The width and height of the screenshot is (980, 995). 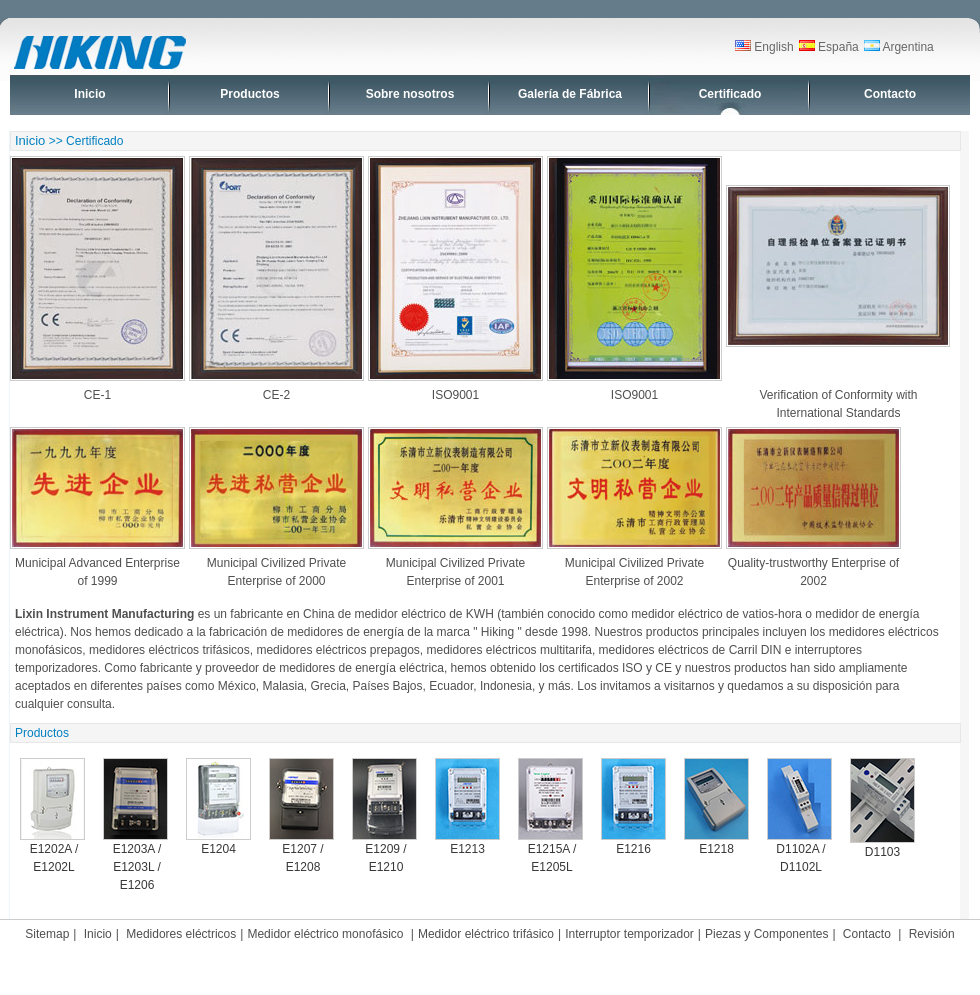 I want to click on Inicio, so click(x=89, y=94).